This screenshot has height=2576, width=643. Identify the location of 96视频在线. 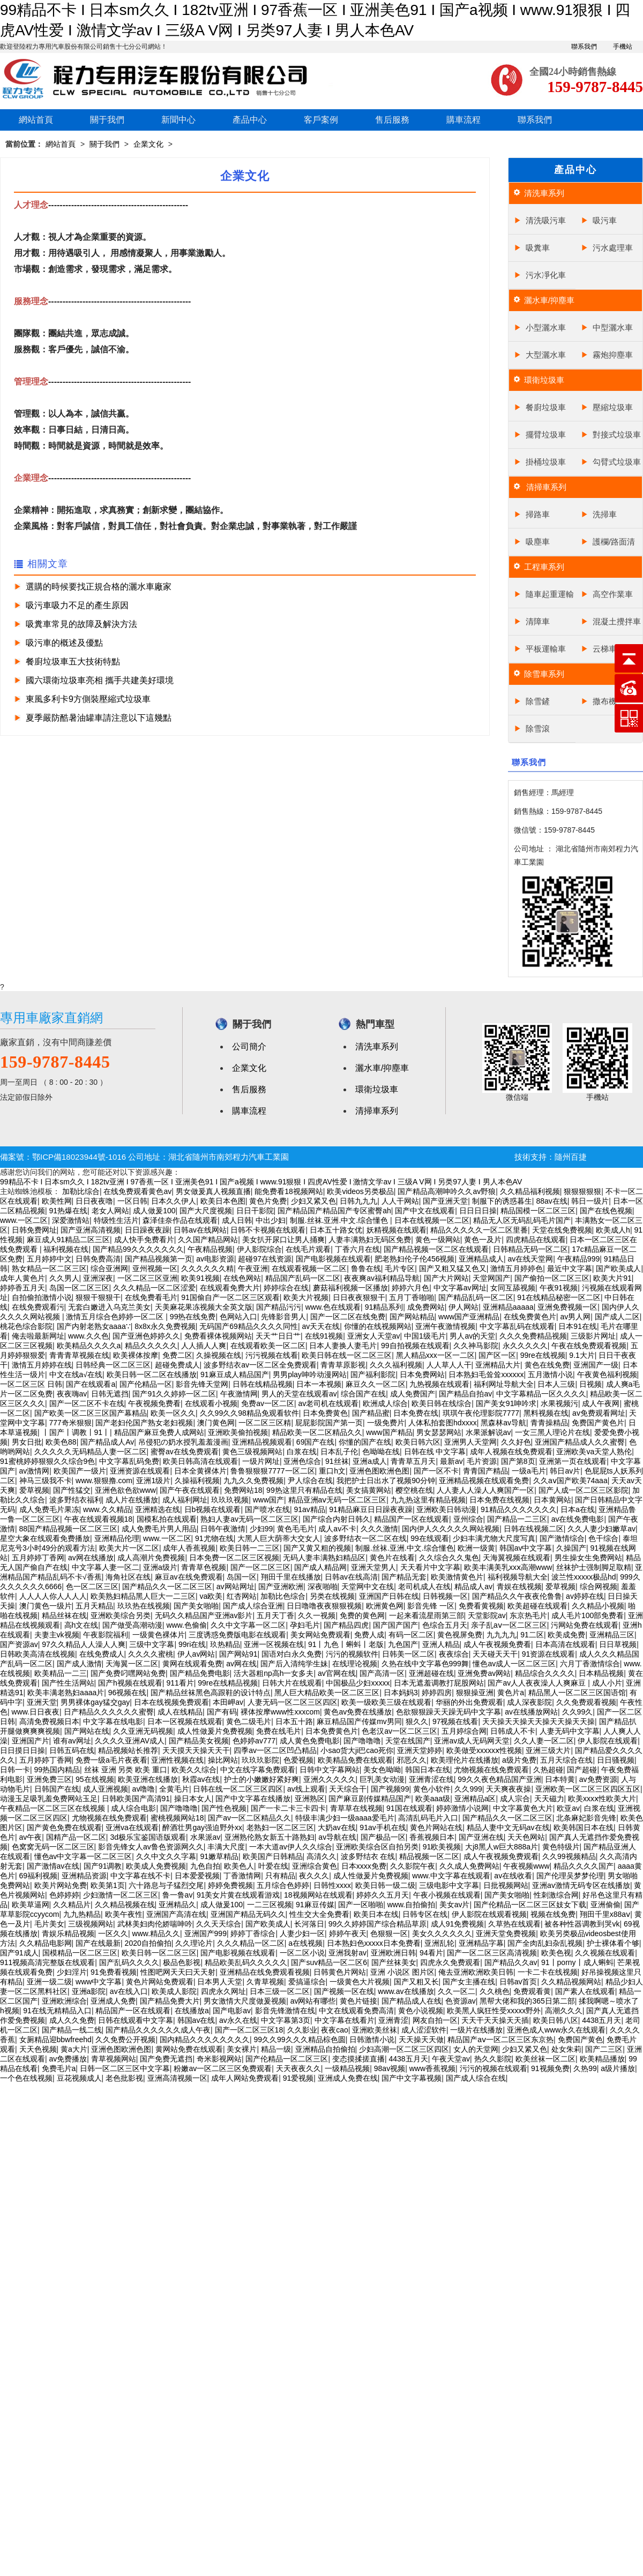
(127, 1692).